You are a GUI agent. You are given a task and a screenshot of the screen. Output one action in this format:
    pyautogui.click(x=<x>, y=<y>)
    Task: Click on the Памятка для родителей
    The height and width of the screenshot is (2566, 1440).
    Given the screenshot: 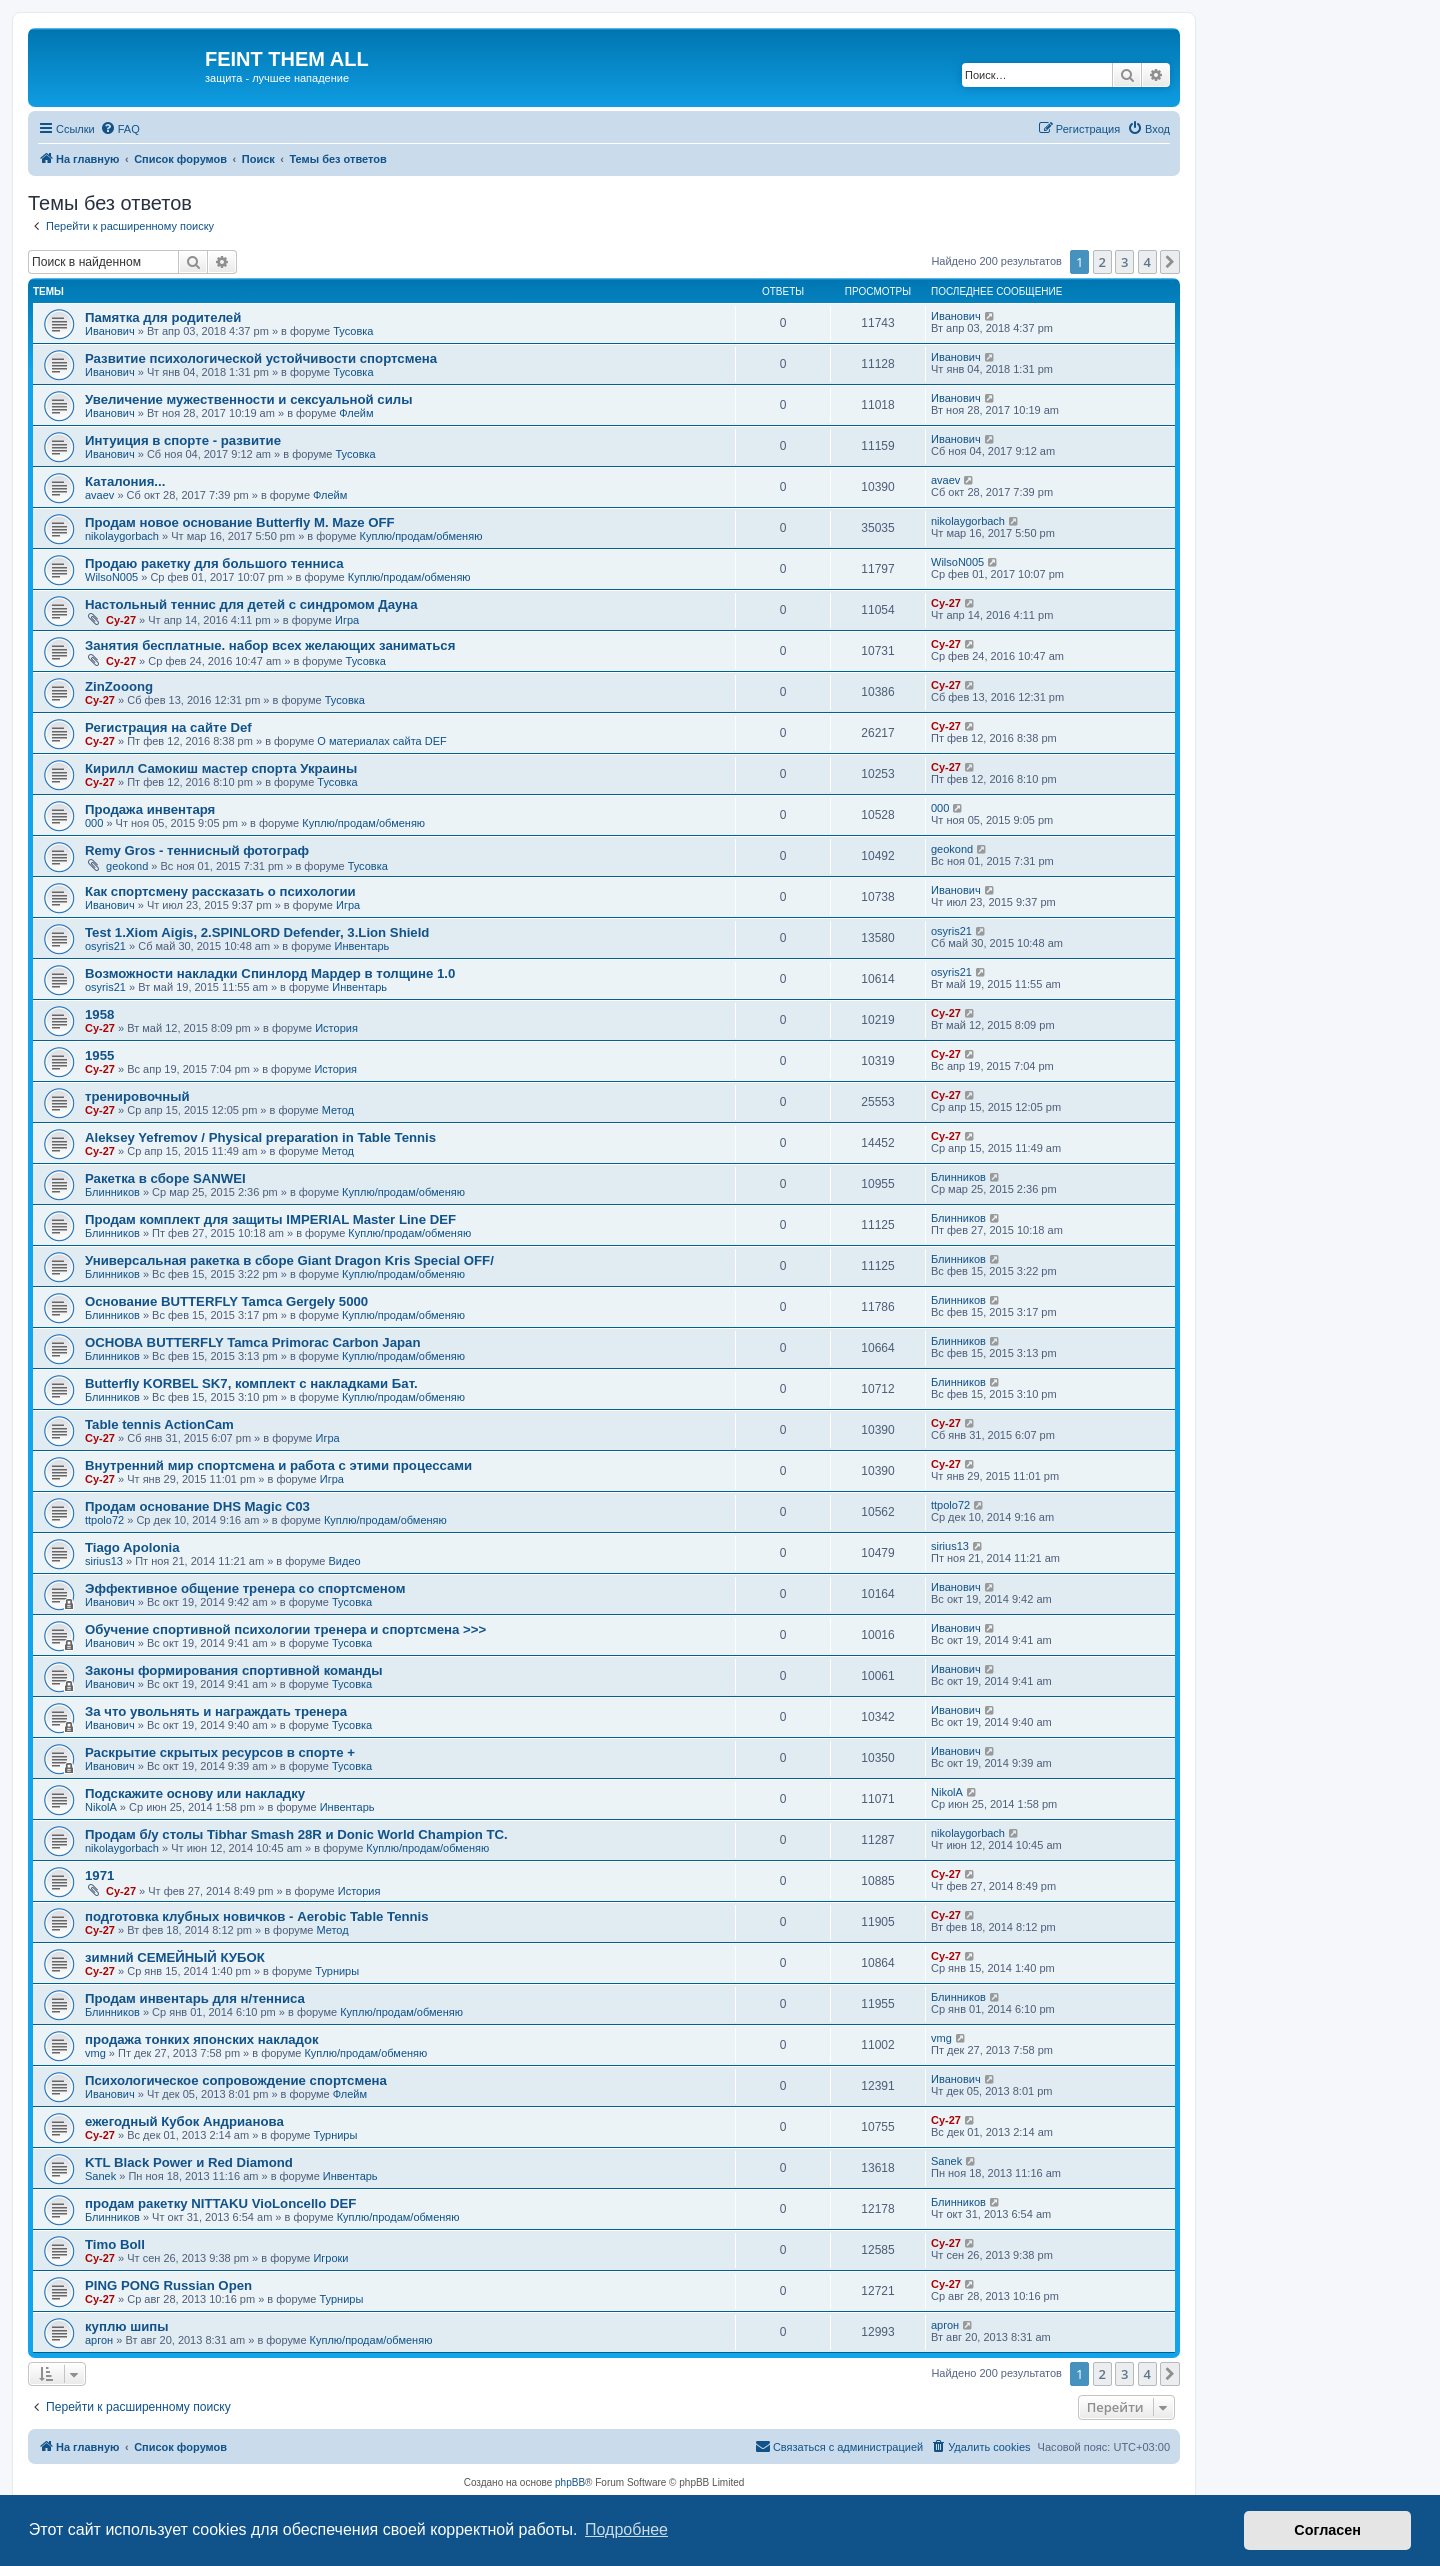 What is the action you would take?
    pyautogui.click(x=163, y=317)
    